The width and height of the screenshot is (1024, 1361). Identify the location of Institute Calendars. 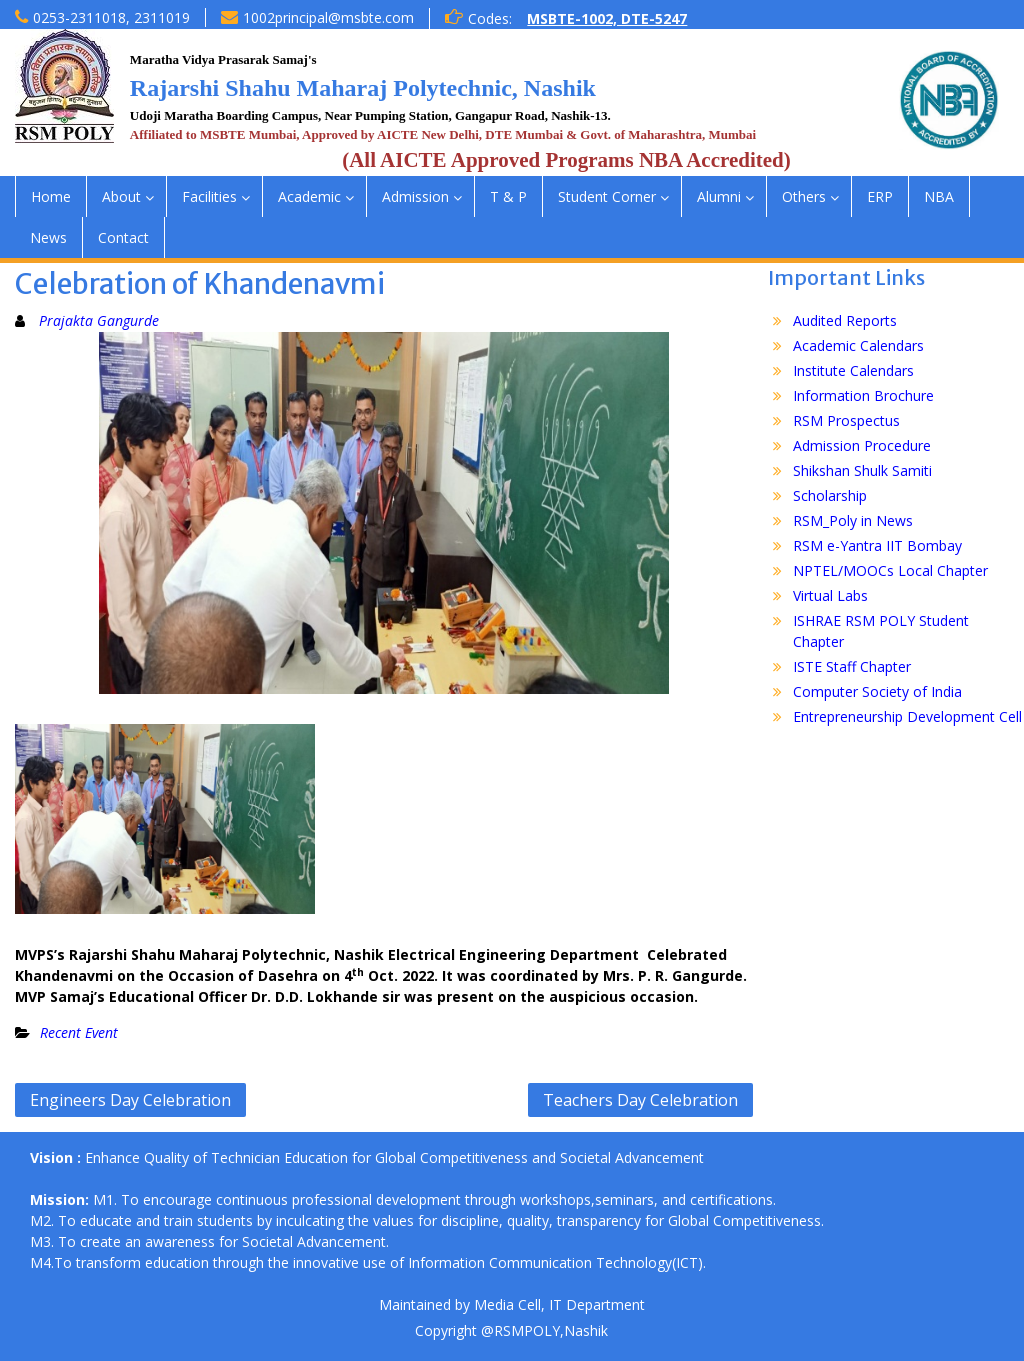
(853, 370).